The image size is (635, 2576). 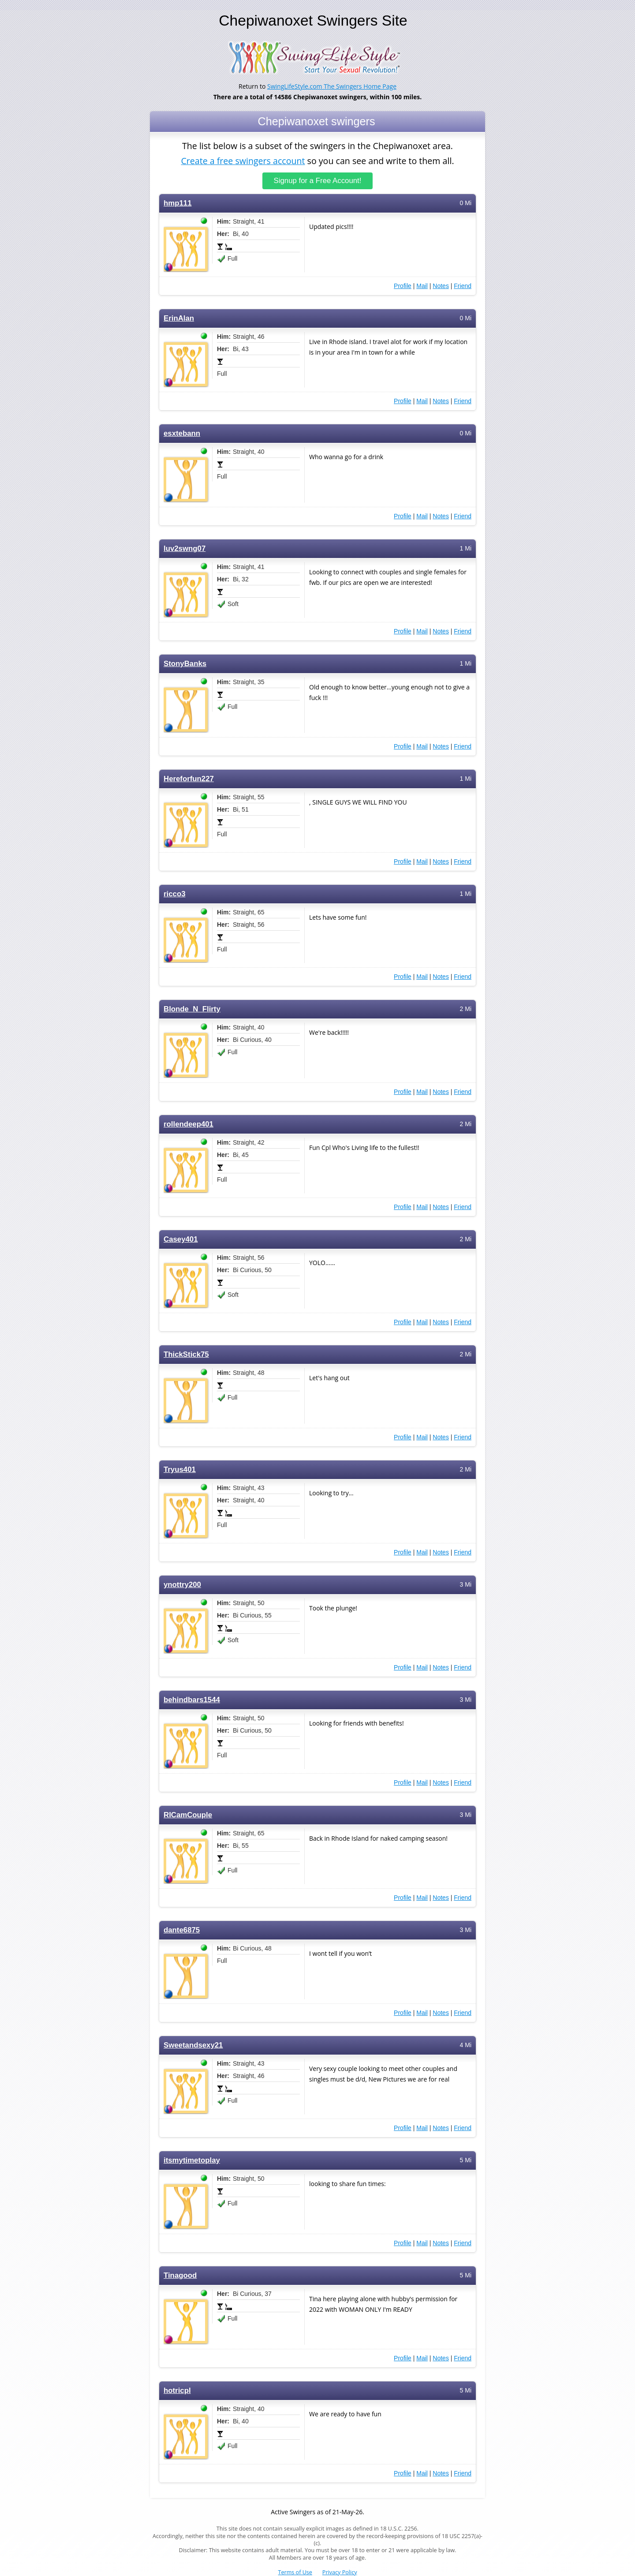 What do you see at coordinates (184, 548) in the screenshot?
I see `luv2swng07` at bounding box center [184, 548].